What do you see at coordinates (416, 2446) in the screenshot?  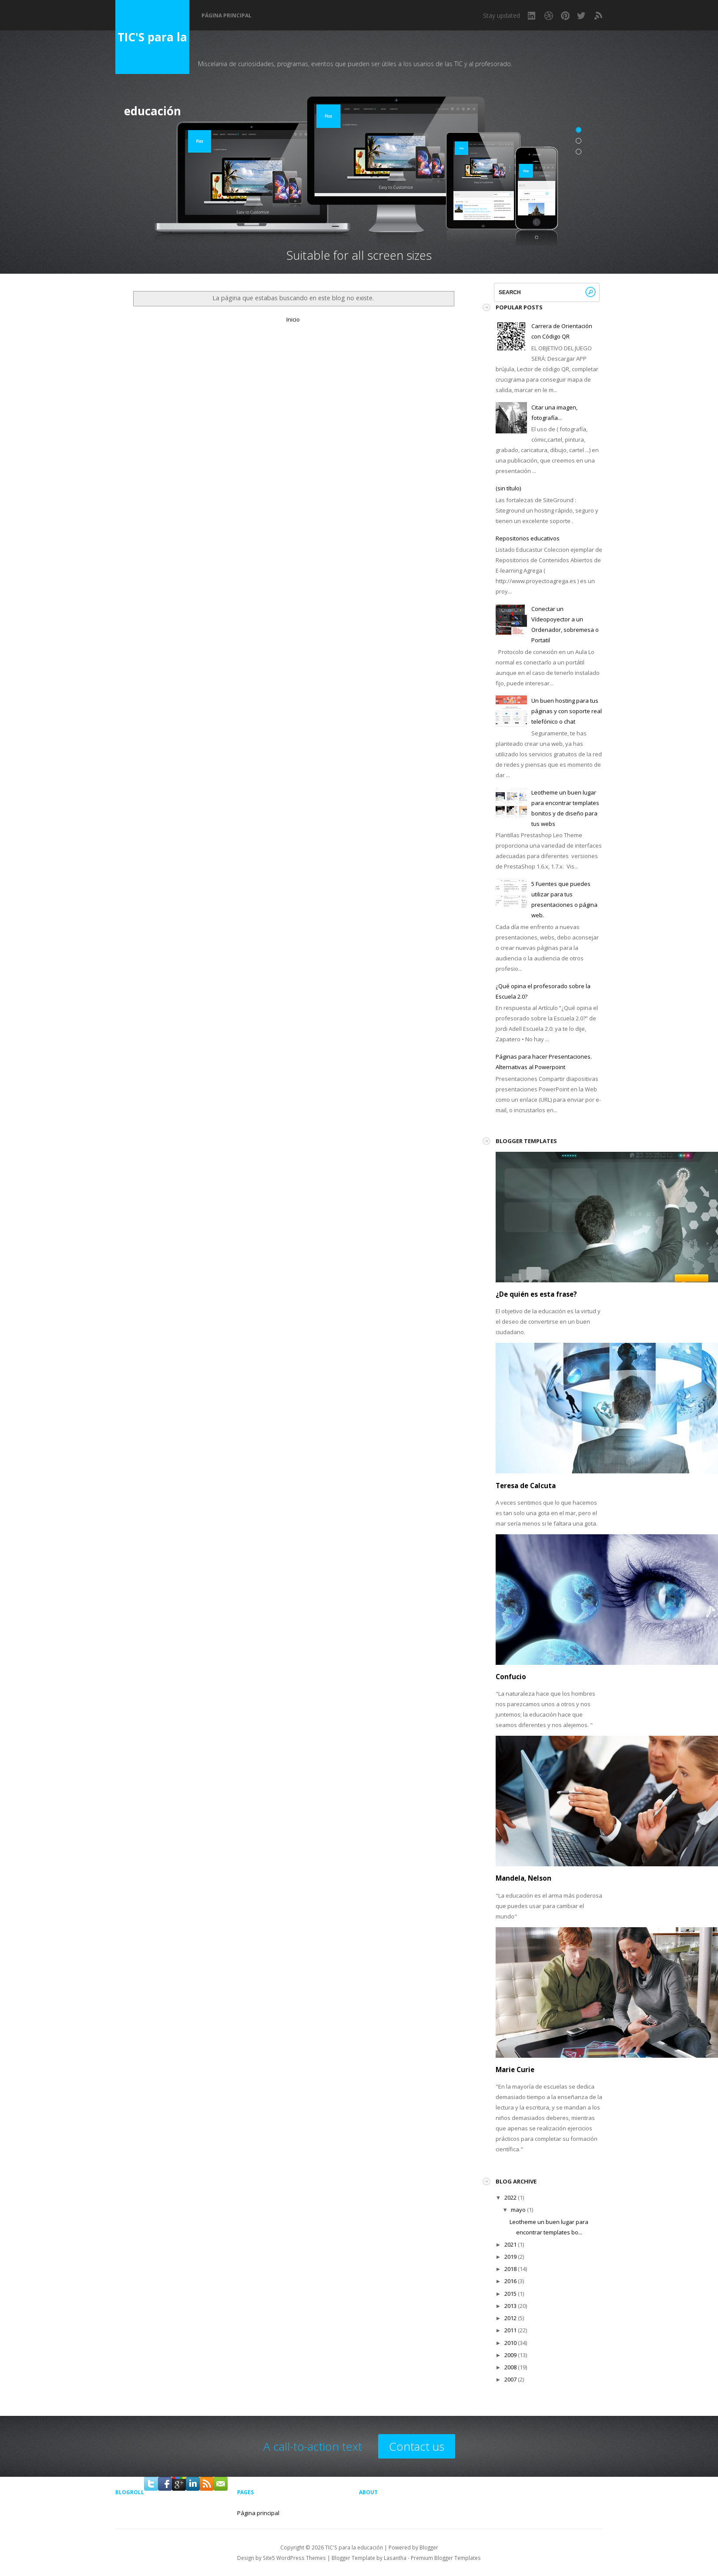 I see `Contact us` at bounding box center [416, 2446].